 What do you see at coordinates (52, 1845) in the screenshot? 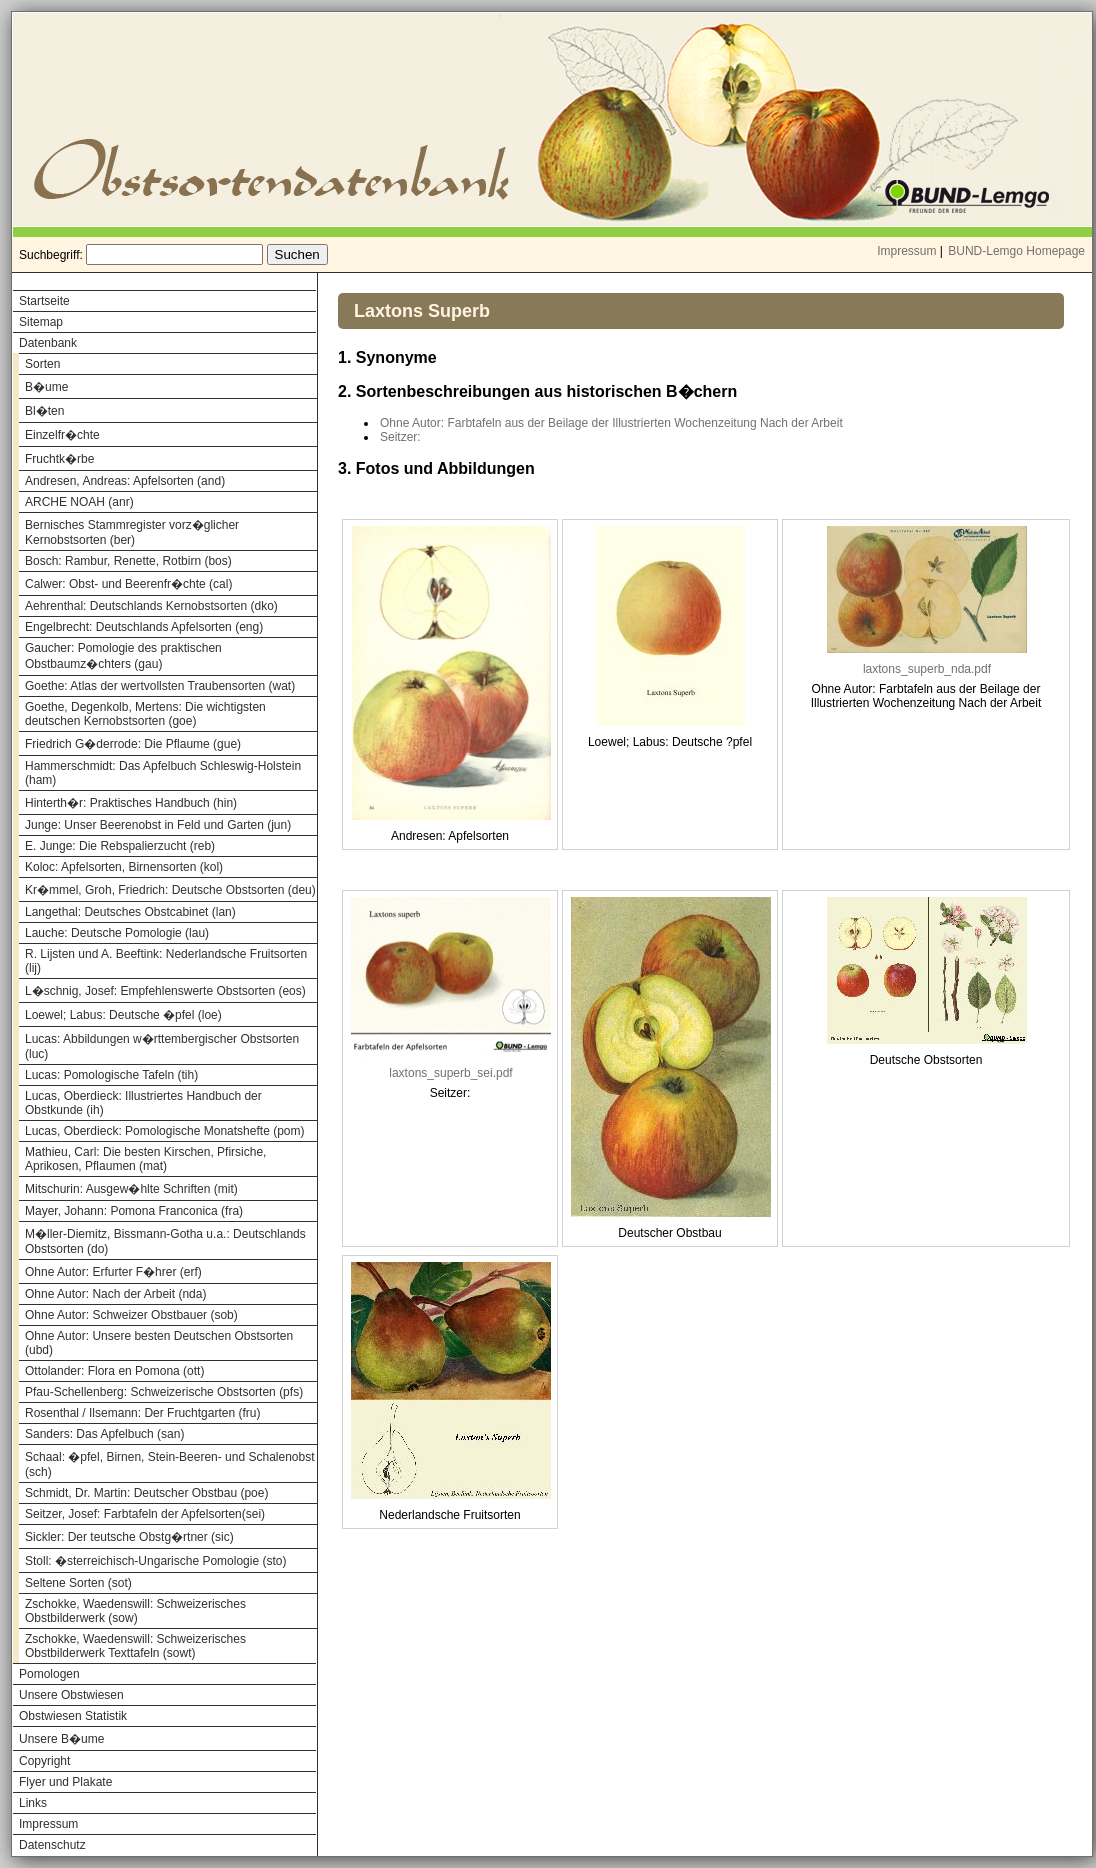
I see `Datenschutz` at bounding box center [52, 1845].